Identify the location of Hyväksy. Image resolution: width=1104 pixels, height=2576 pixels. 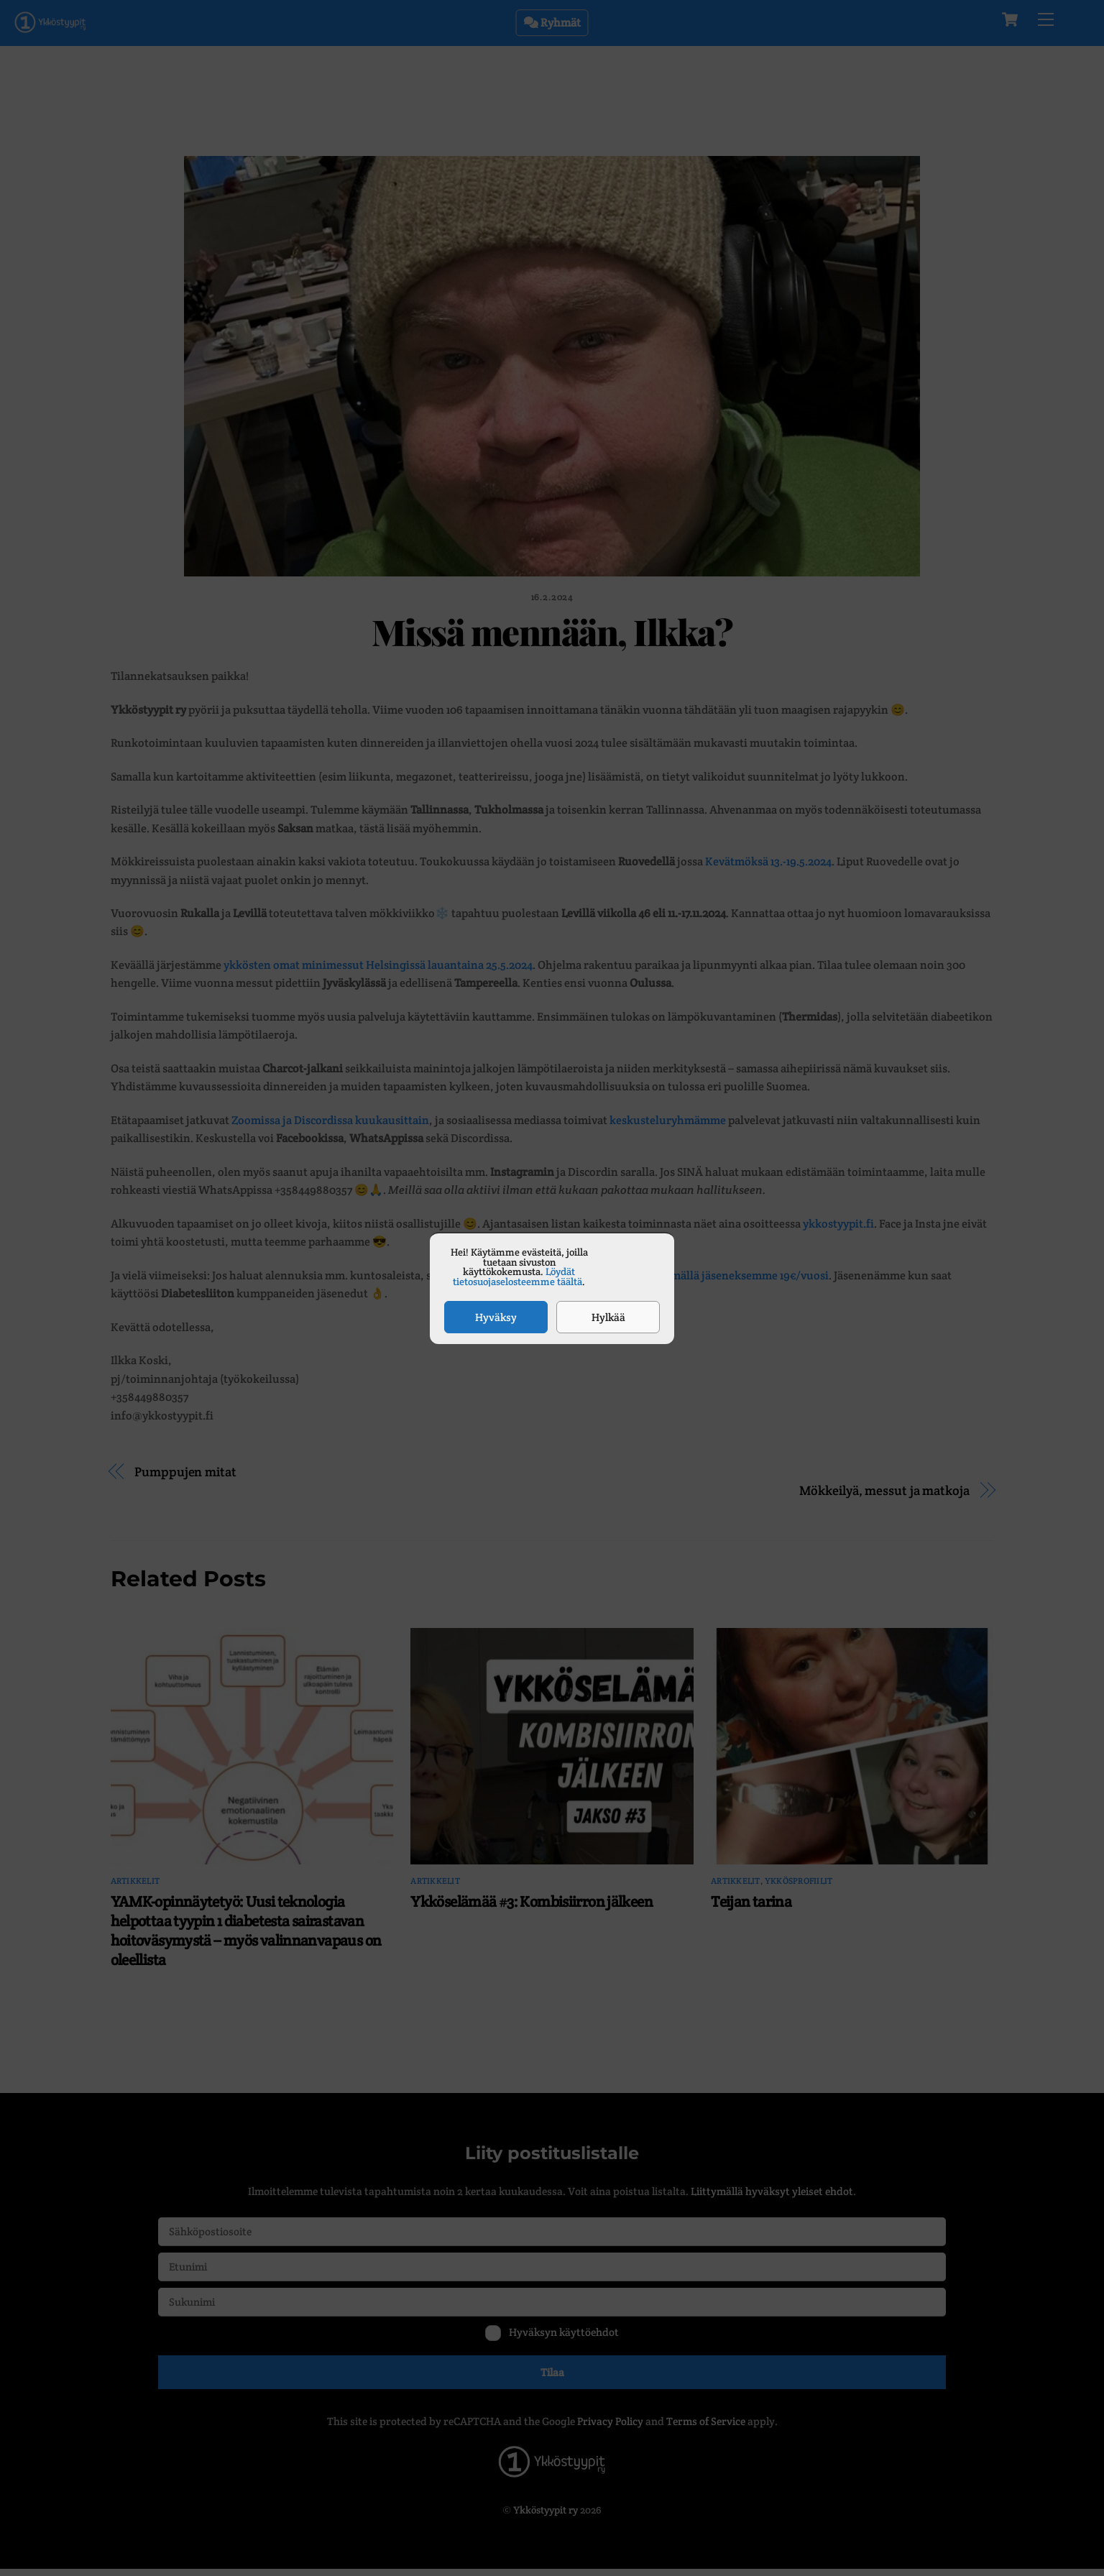
(496, 1317).